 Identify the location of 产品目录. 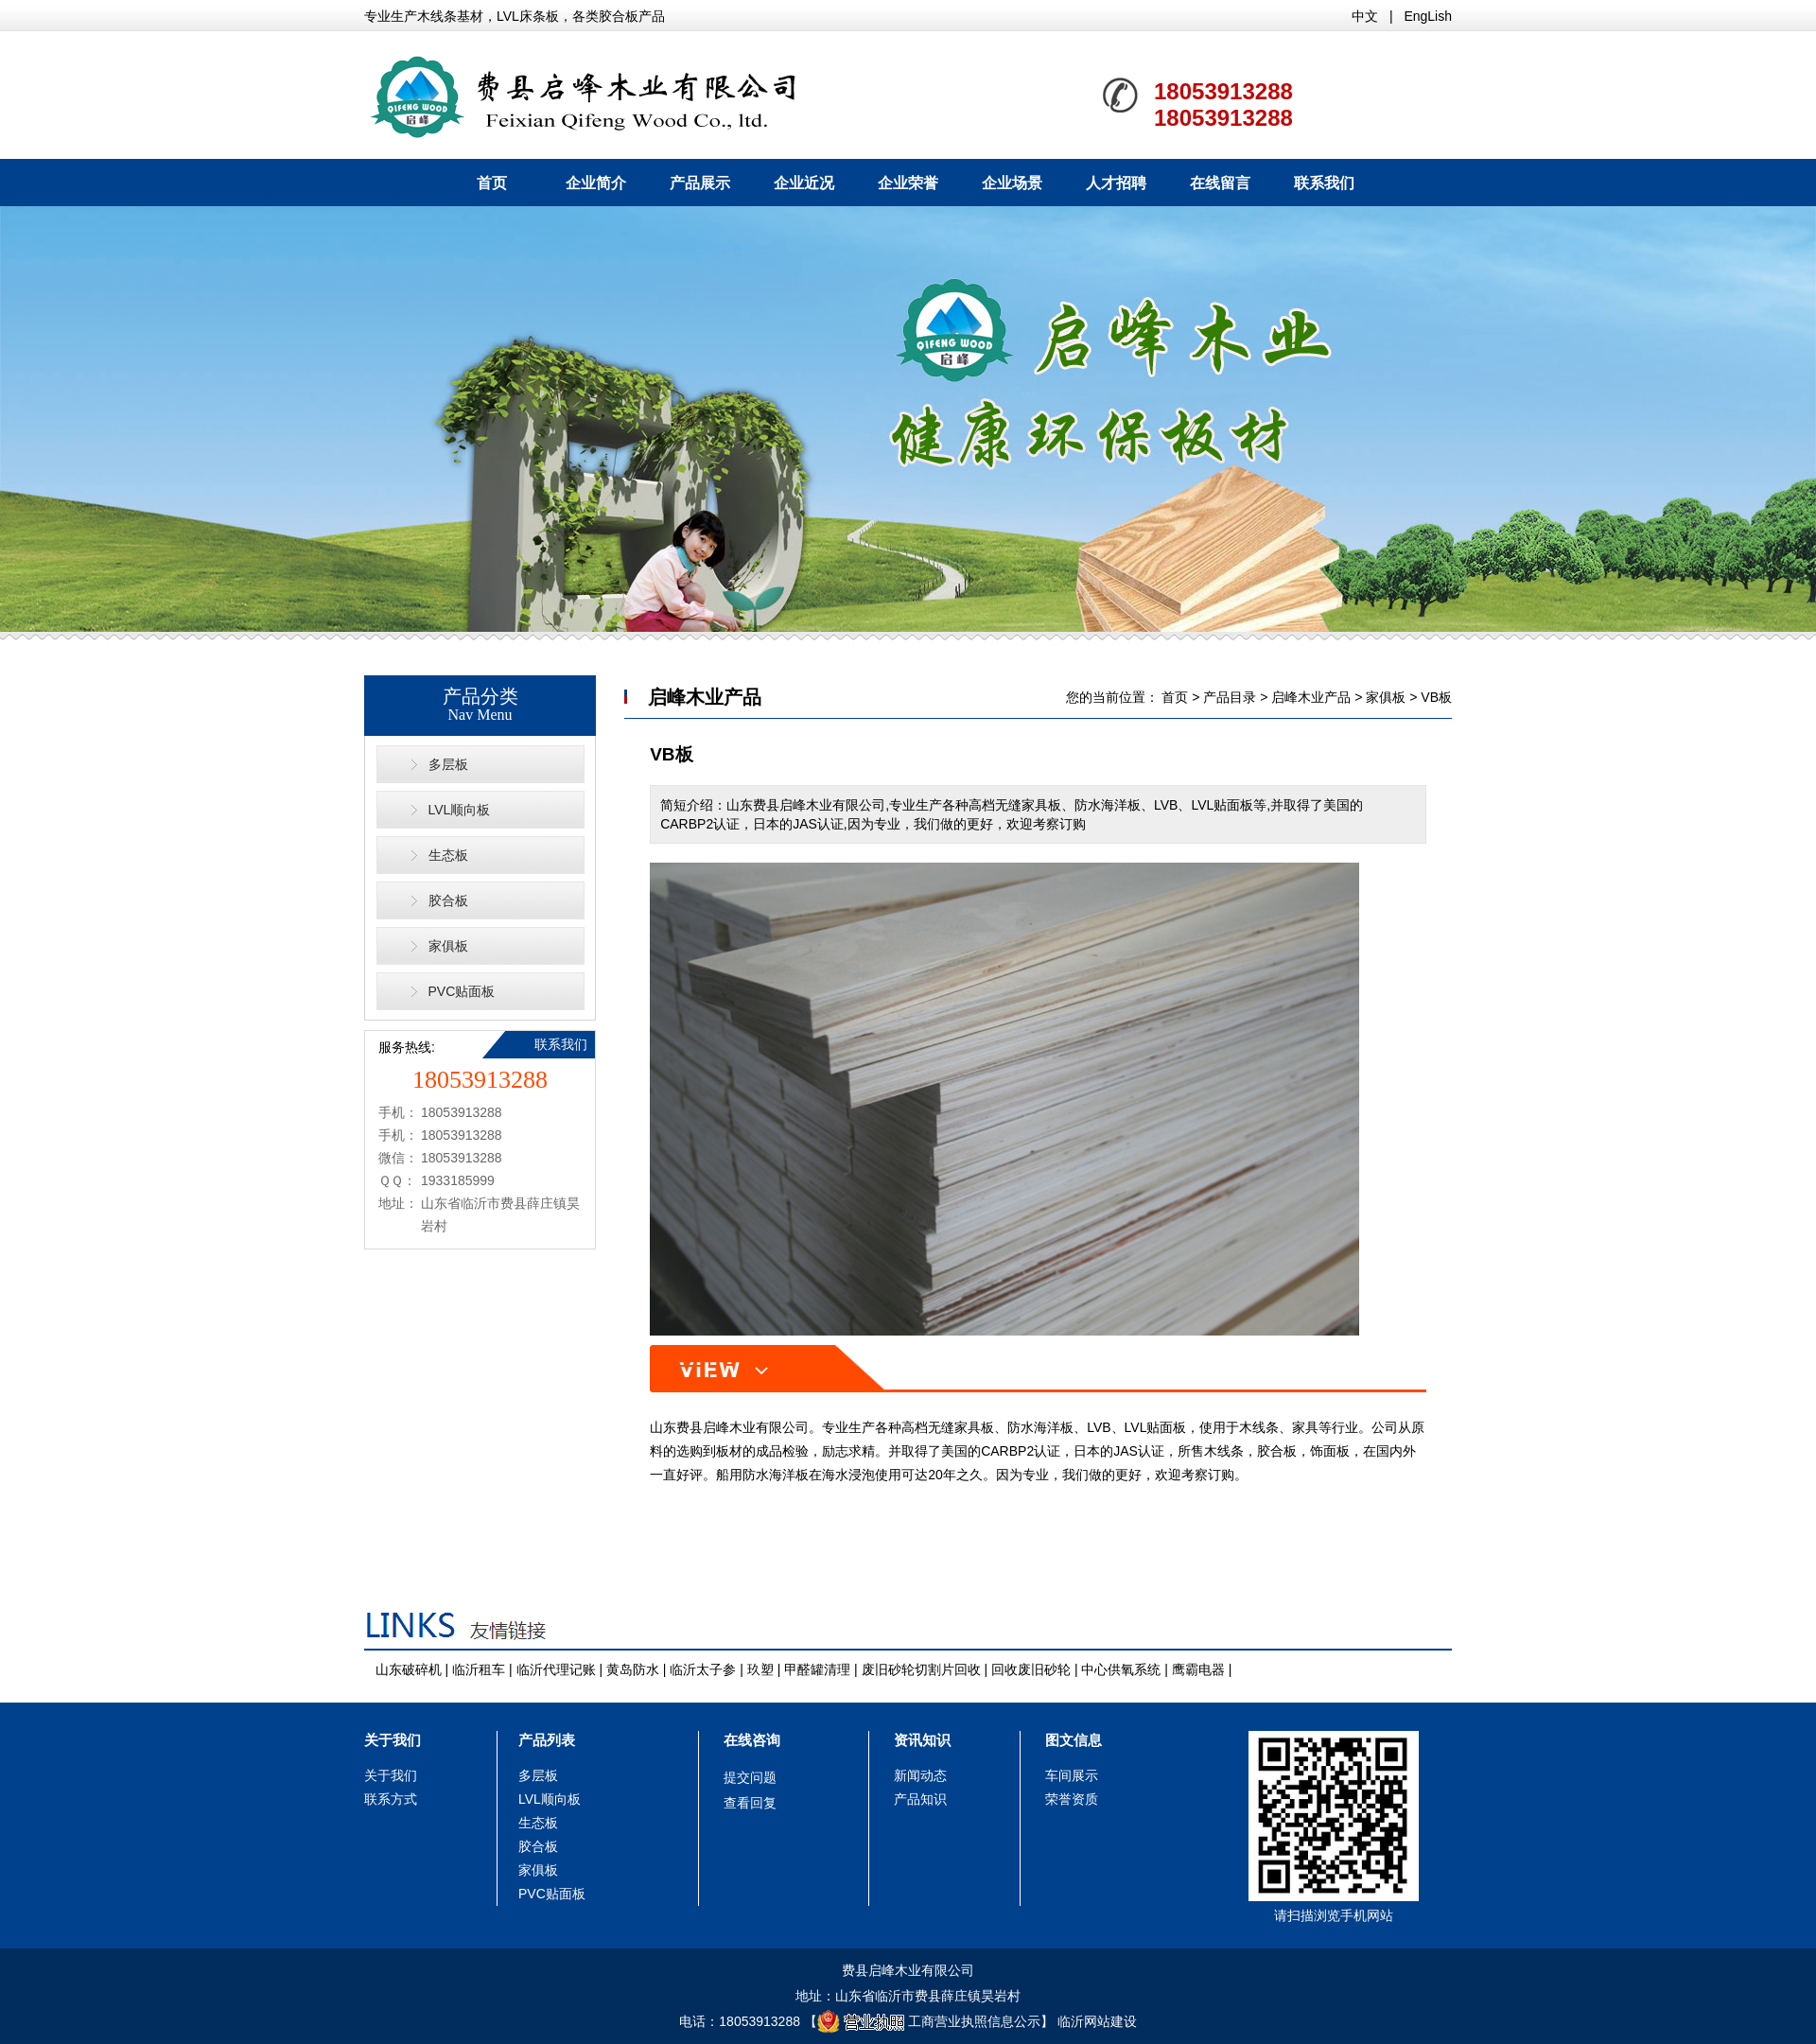
(1229, 697).